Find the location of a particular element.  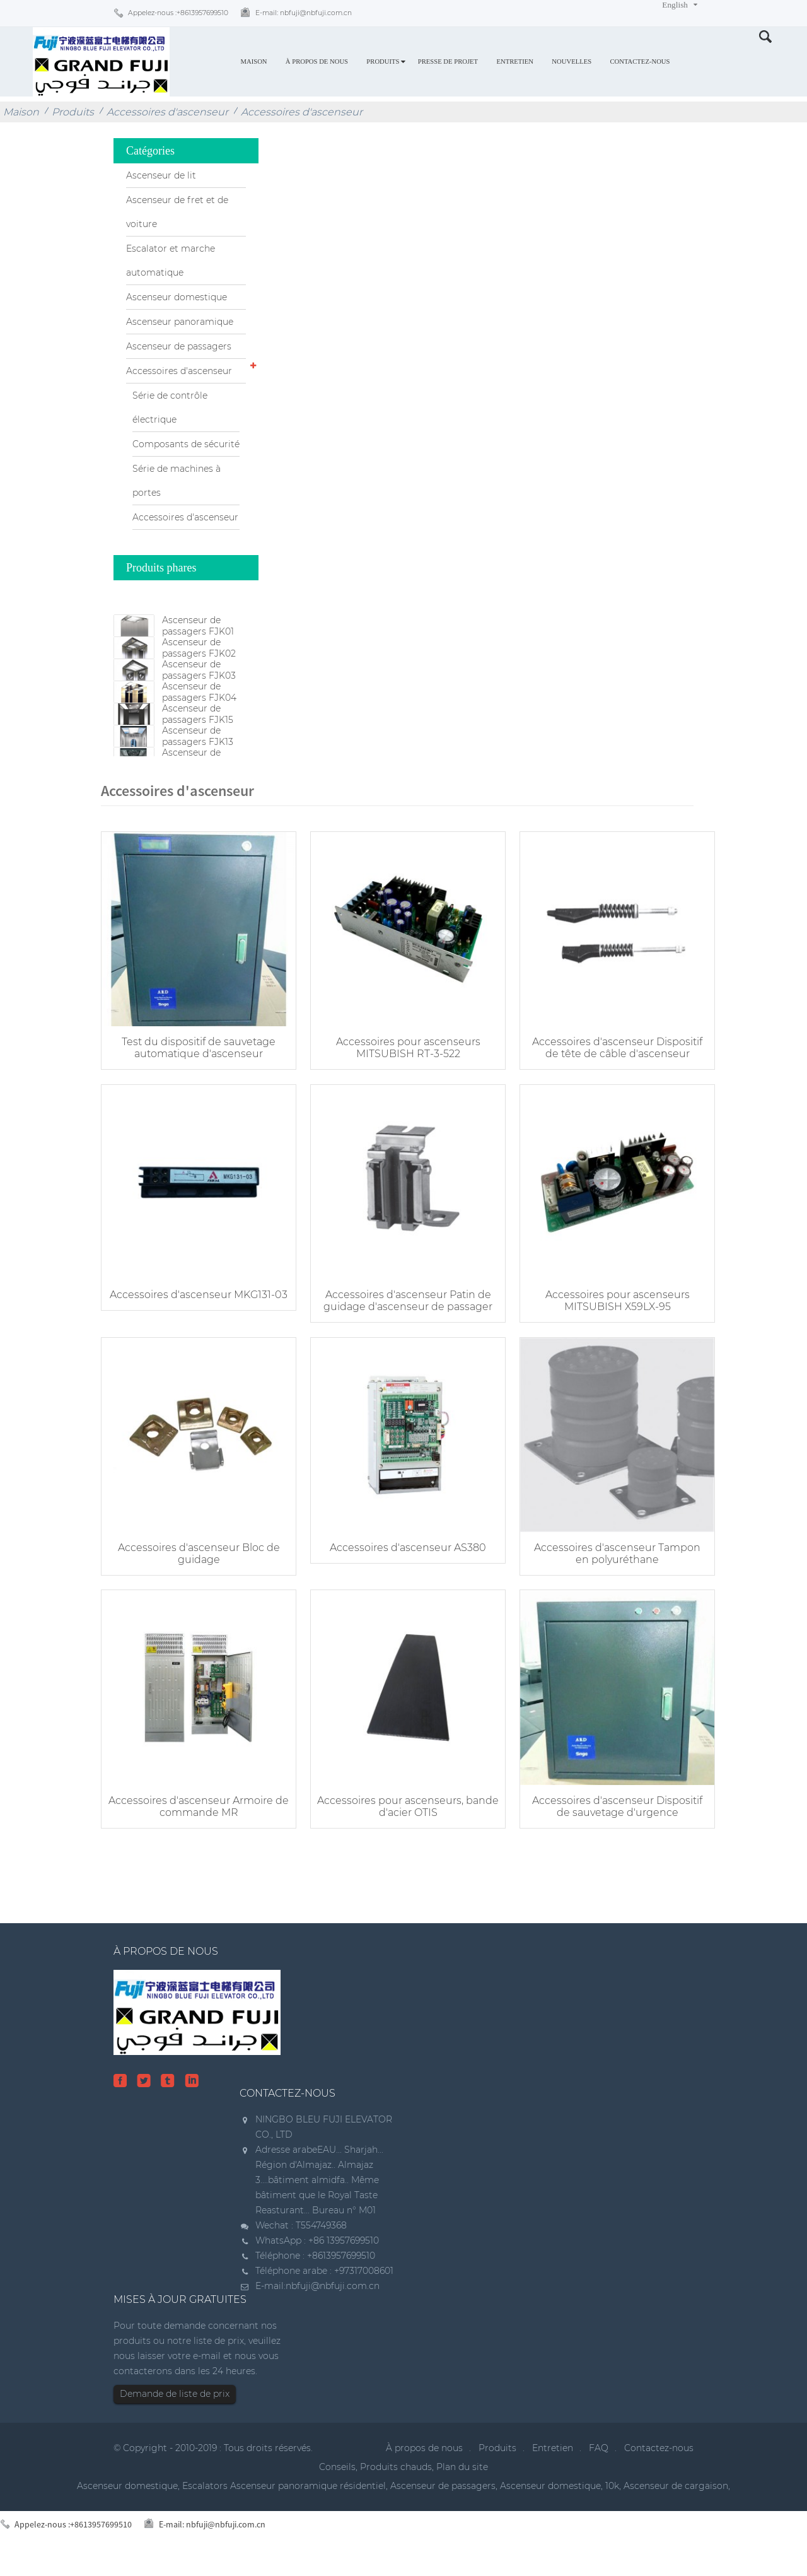

E-mail: is located at coordinates (303, 13).